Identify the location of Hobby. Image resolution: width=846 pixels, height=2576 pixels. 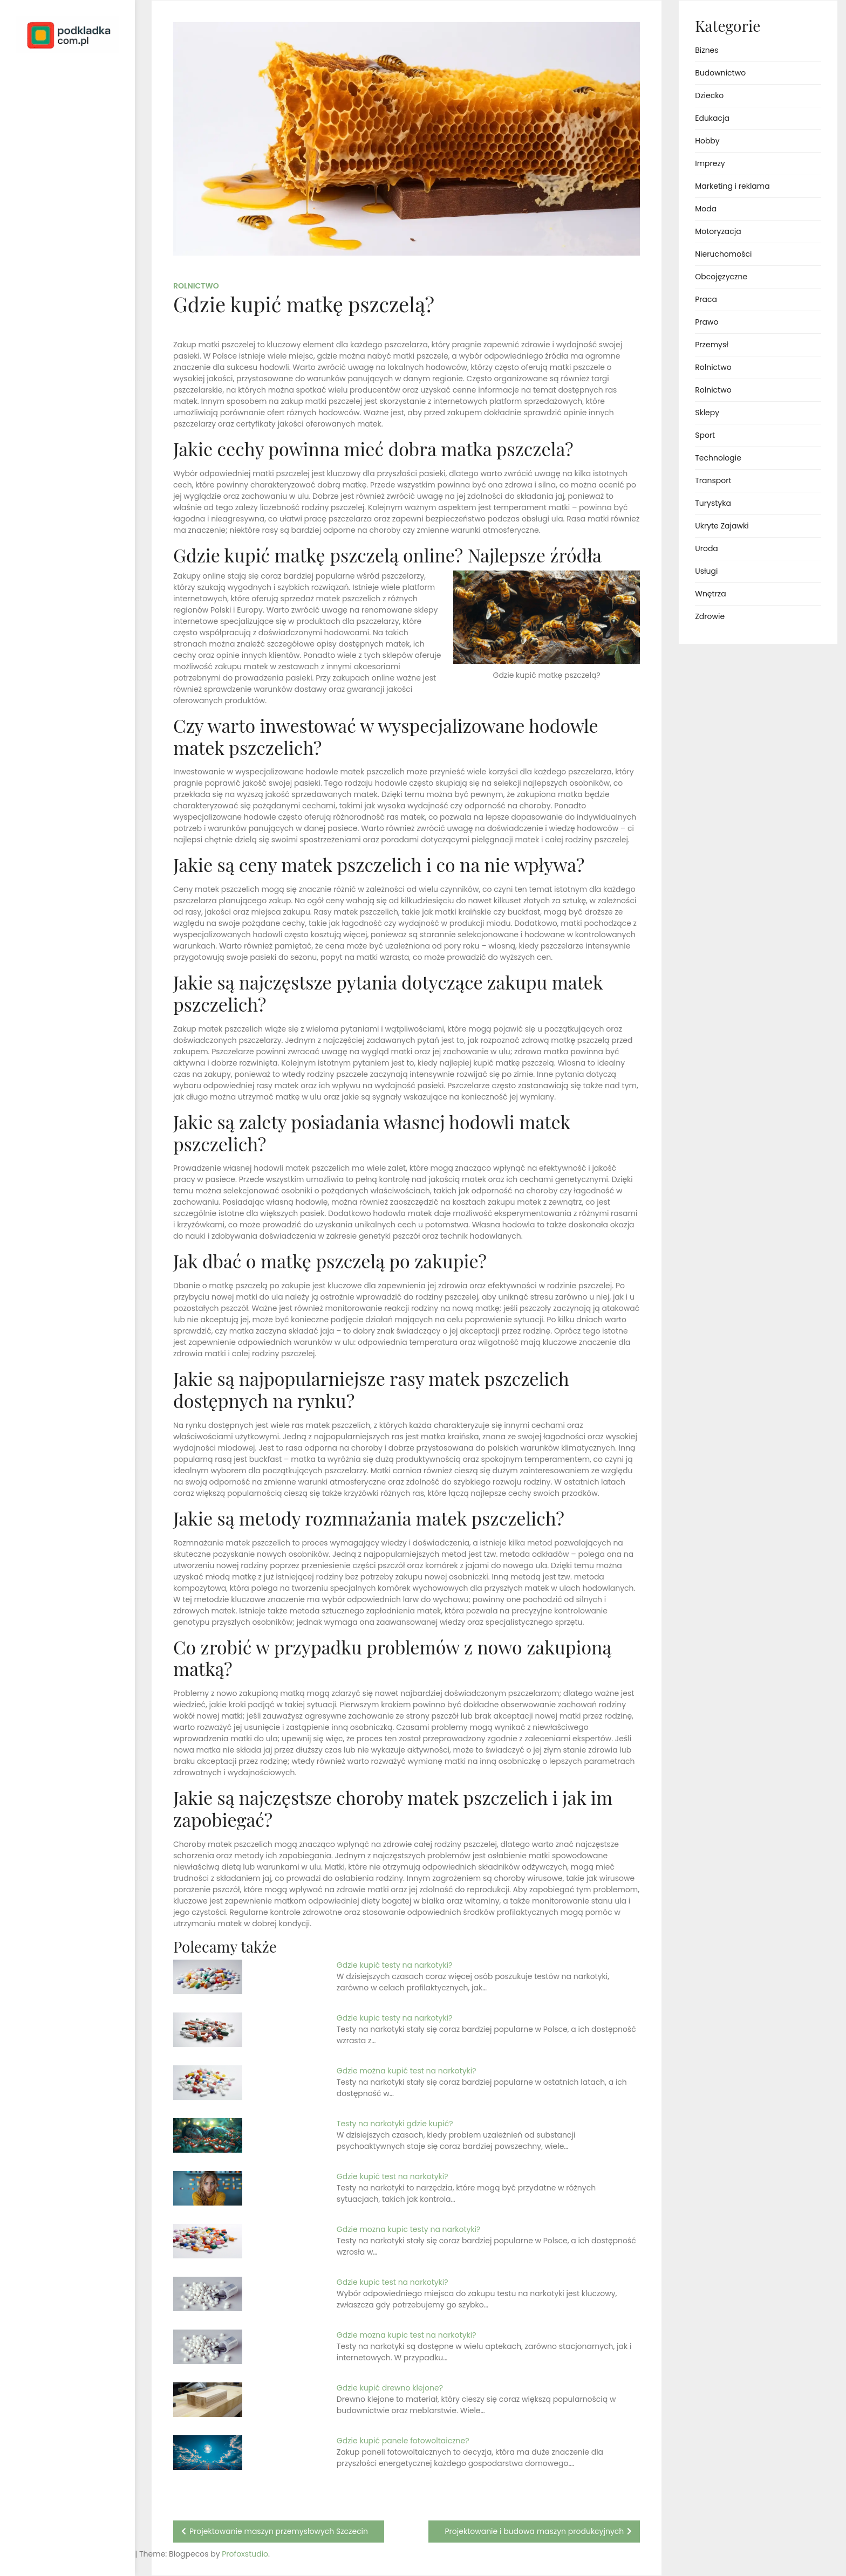
(707, 140).